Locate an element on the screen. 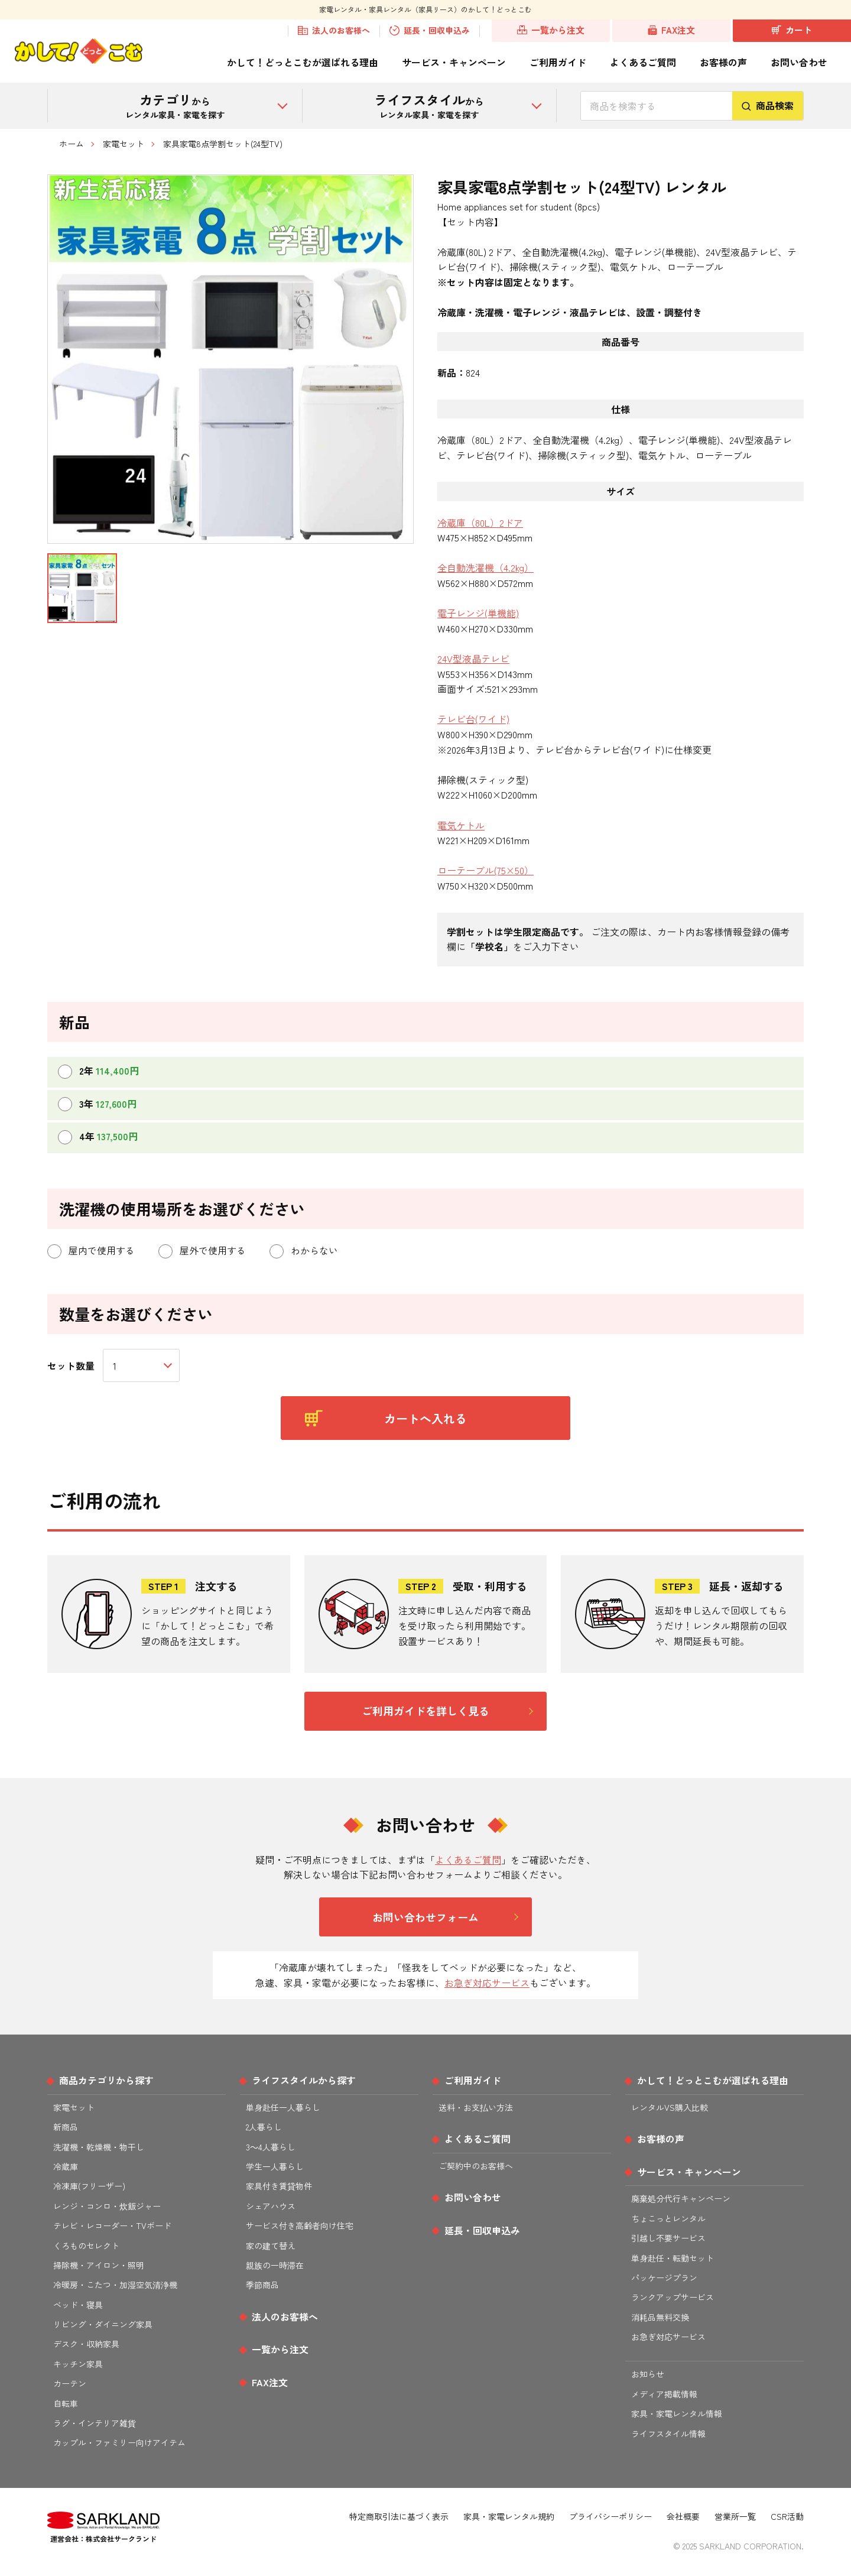 This screenshot has width=851, height=2576. 営業所一覧 is located at coordinates (735, 2516).